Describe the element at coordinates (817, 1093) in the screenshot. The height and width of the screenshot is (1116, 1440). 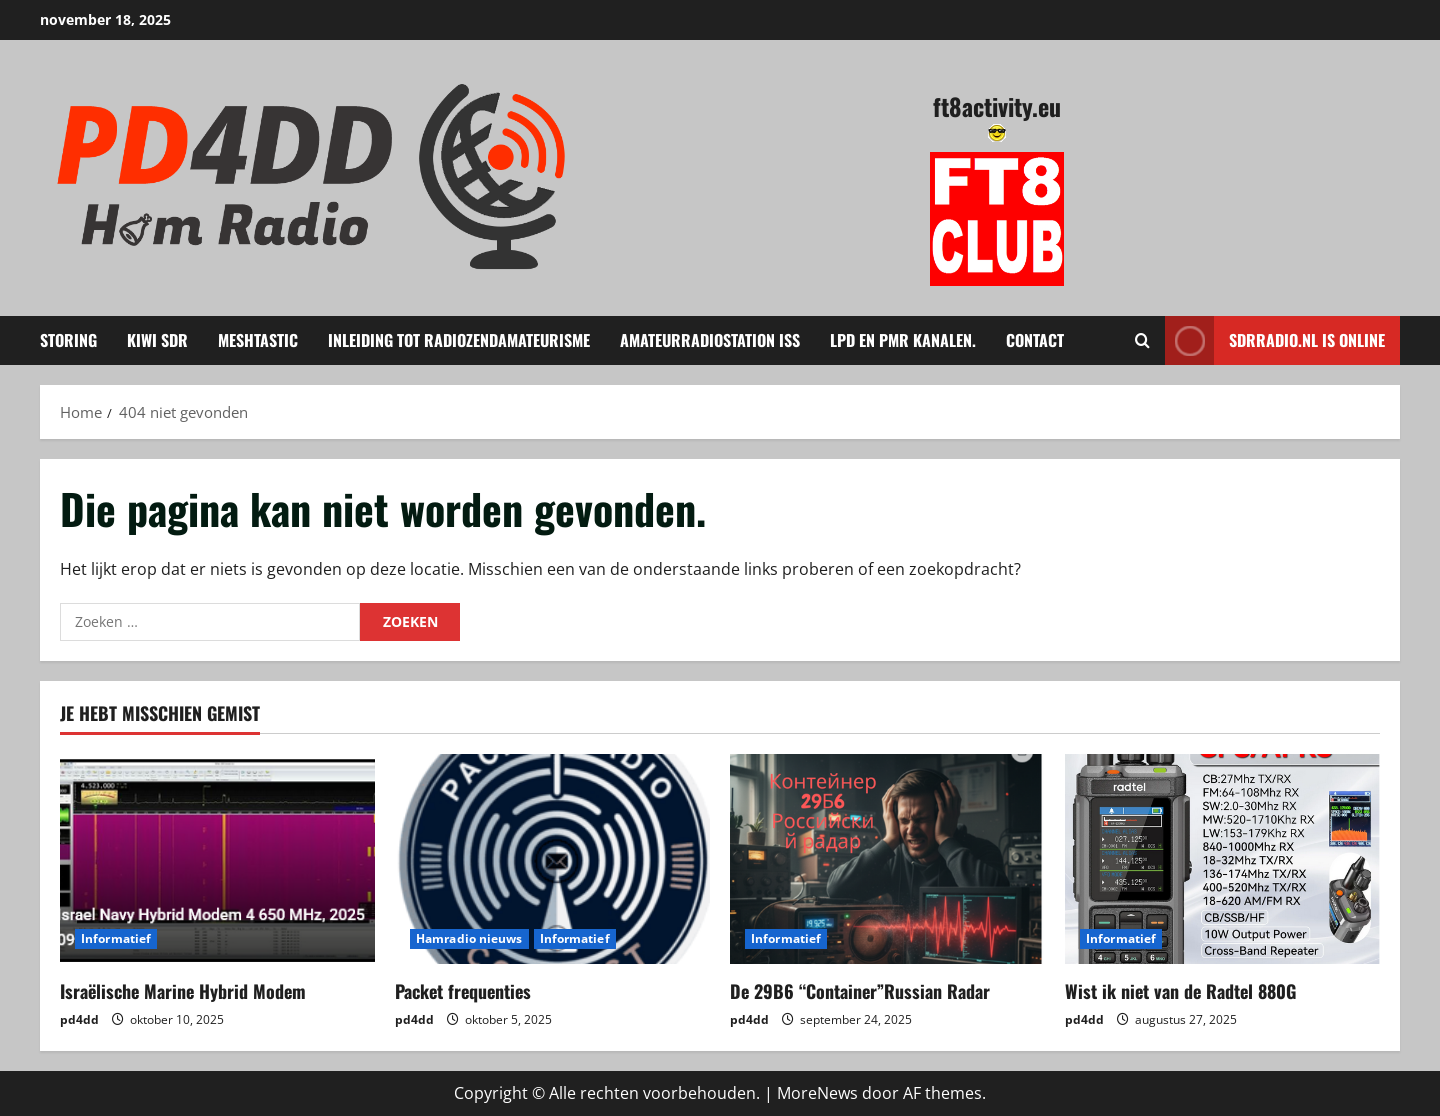
I see `MoreNews` at that location.